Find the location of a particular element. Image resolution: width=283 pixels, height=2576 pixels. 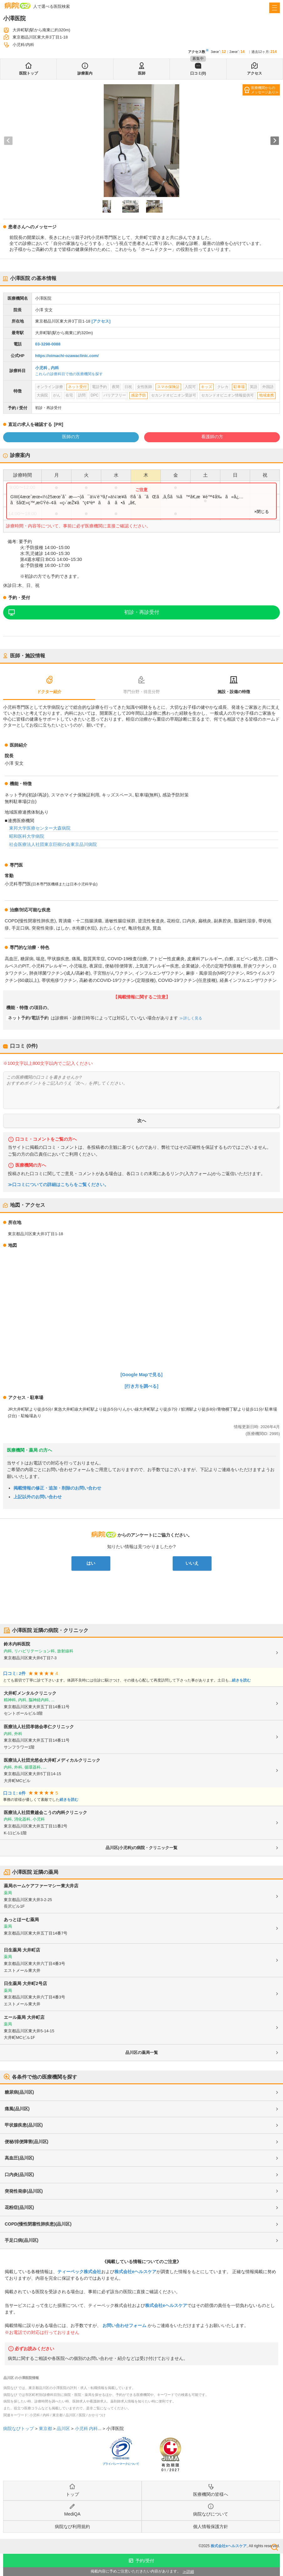

医師の方 is located at coordinates (71, 436).